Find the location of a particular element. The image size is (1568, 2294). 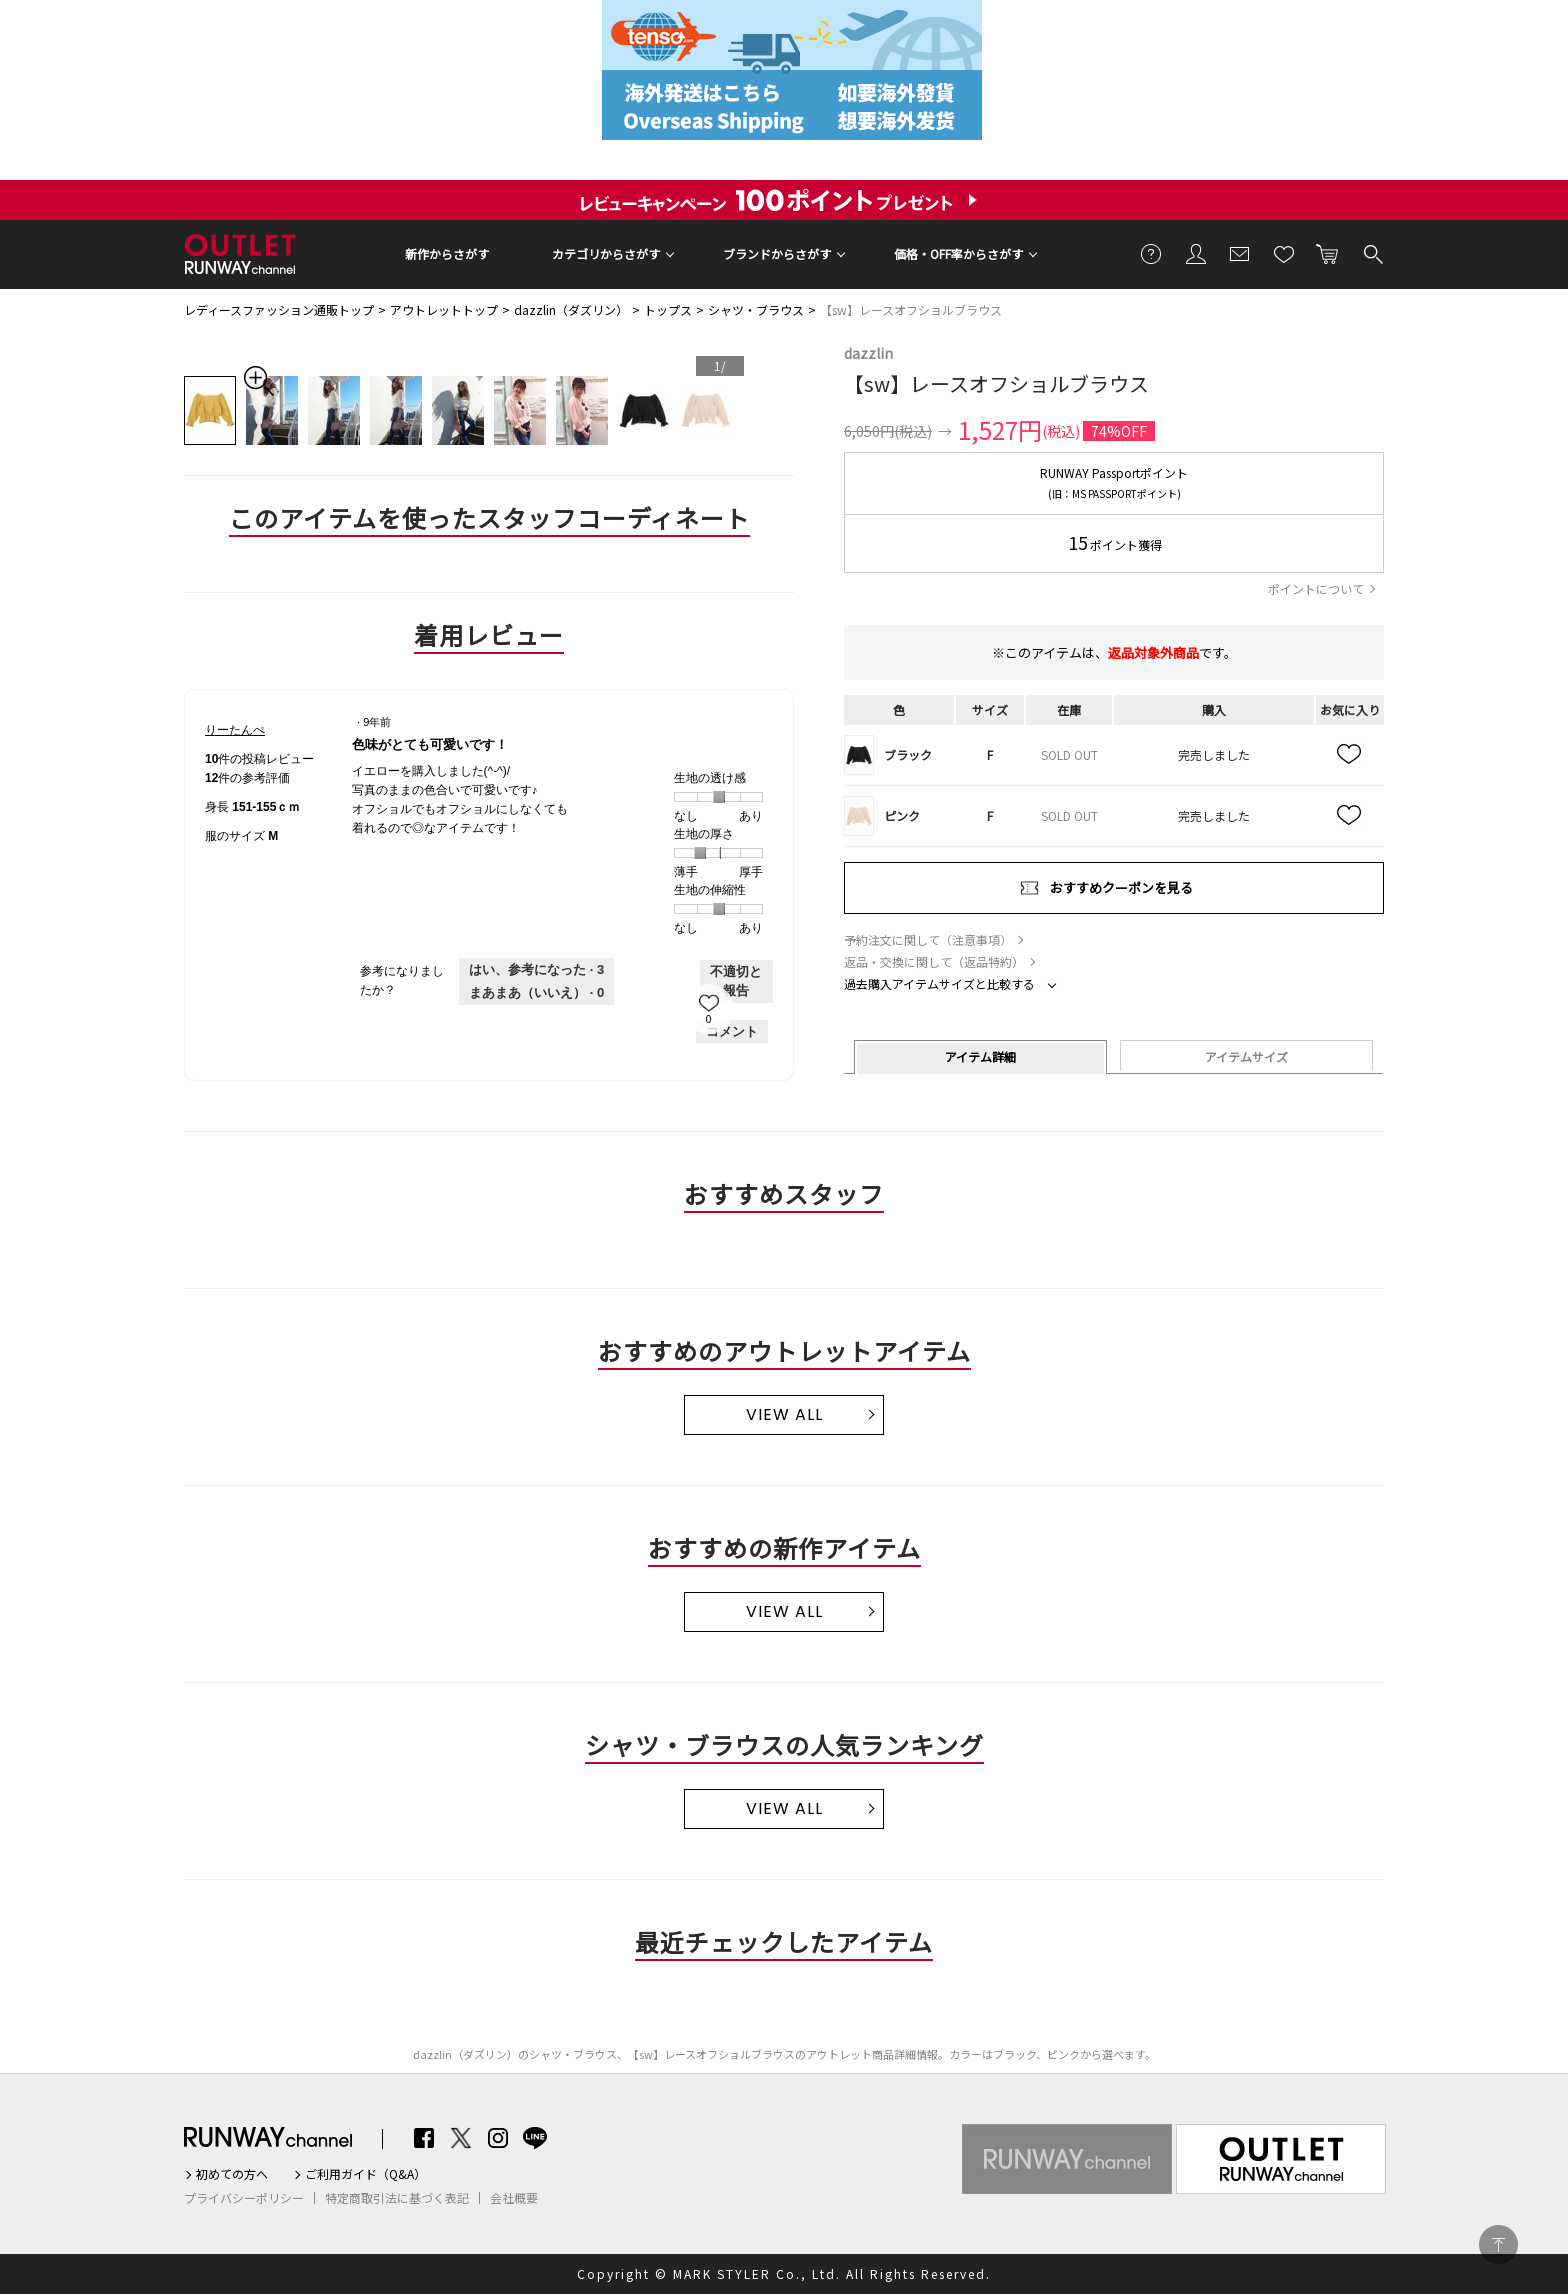

カテゴリからさがす is located at coordinates (606, 253).